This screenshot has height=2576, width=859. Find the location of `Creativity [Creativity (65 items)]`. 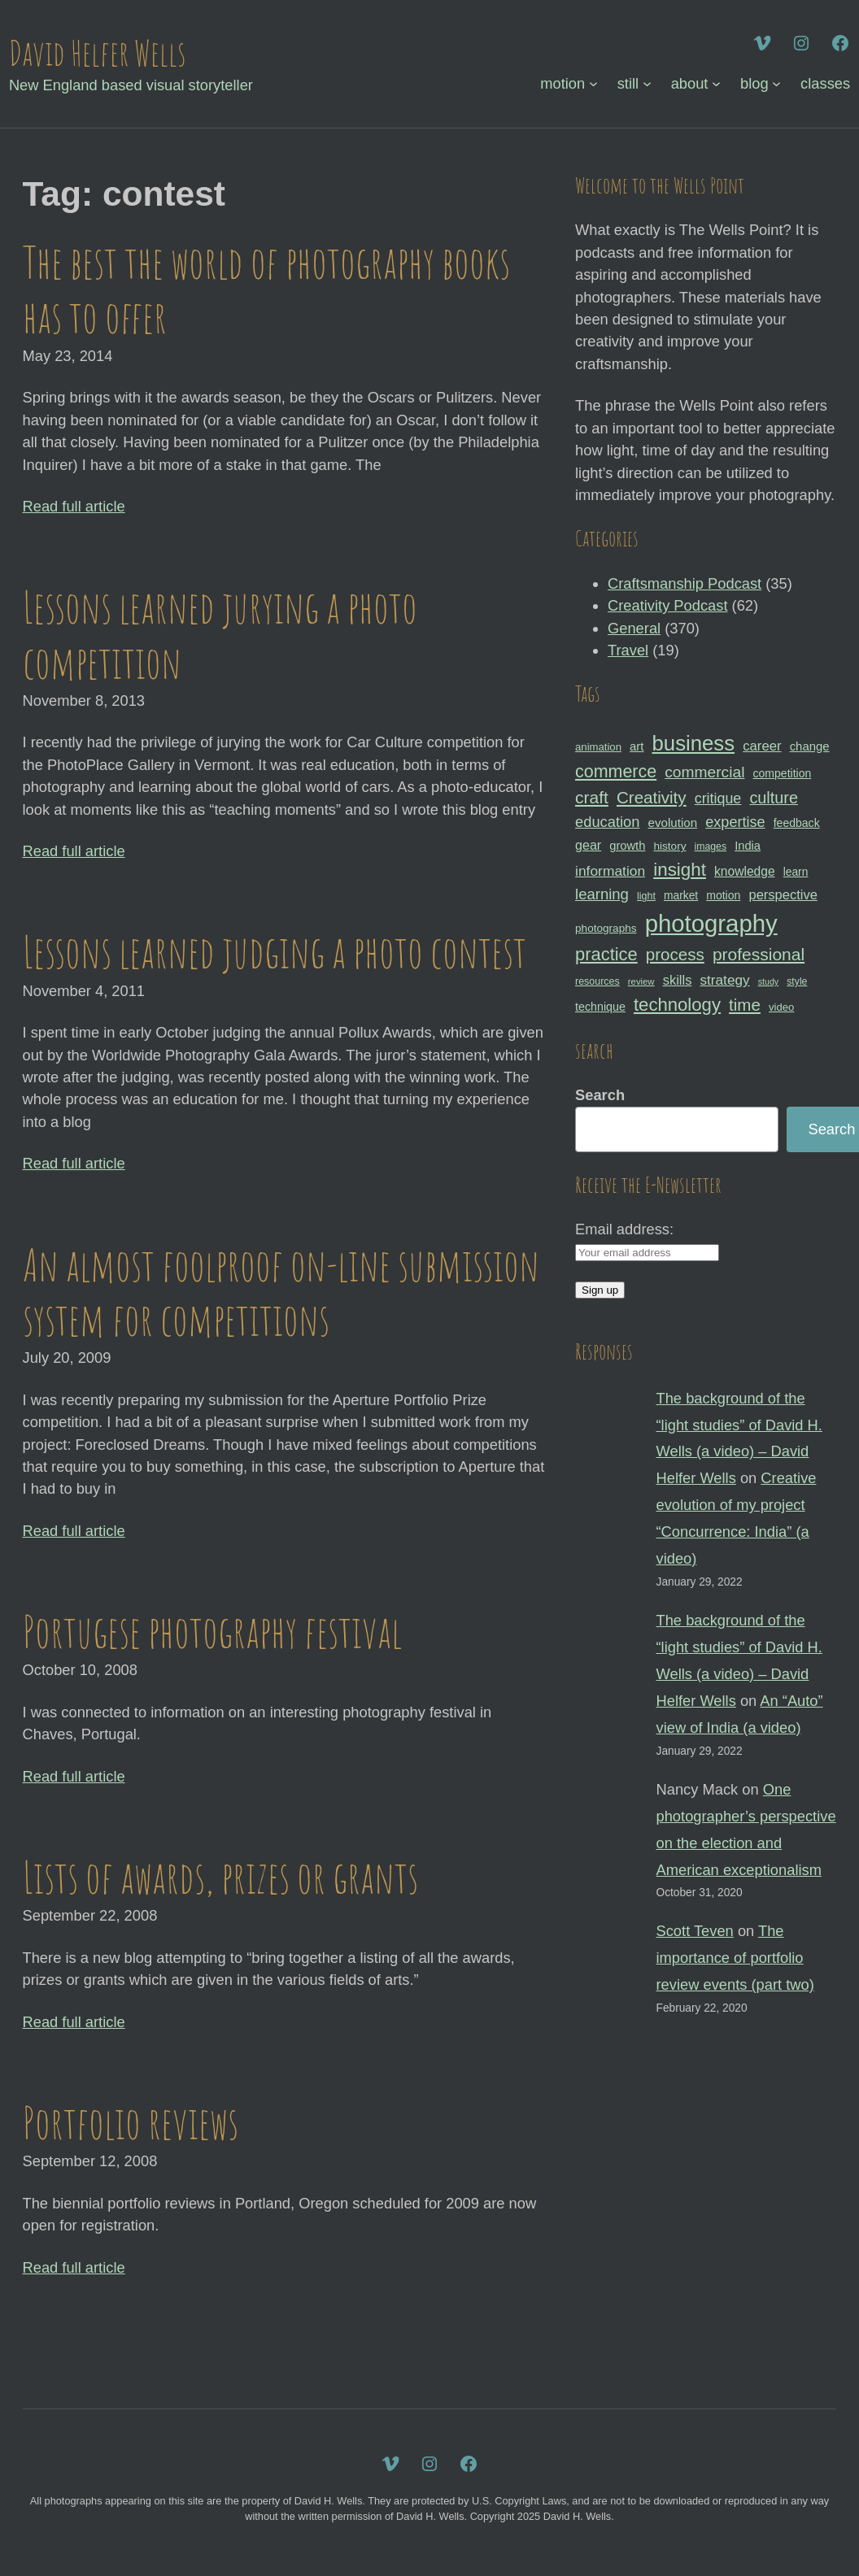

Creativity [Creativity (65 items)] is located at coordinates (652, 797).